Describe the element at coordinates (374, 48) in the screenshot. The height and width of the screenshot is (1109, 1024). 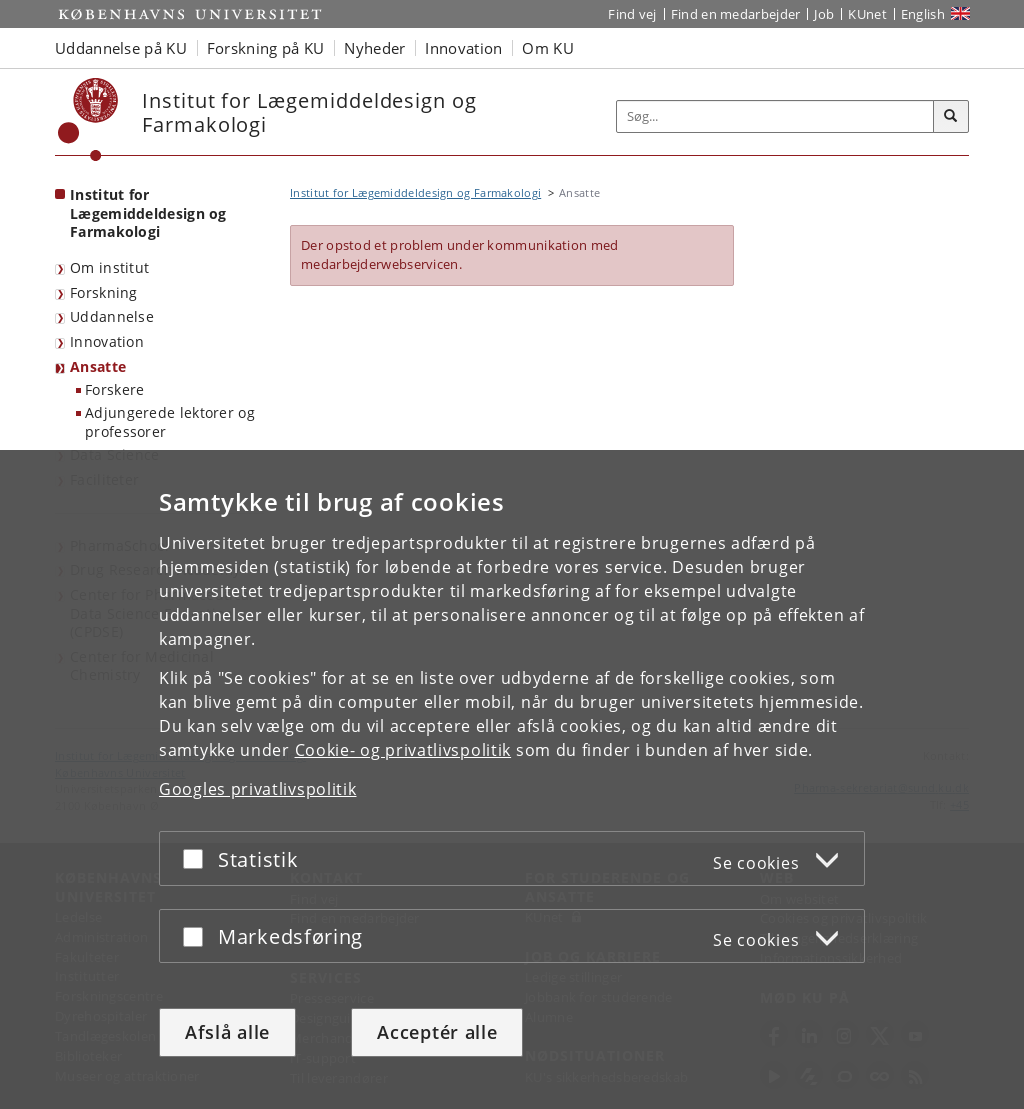
I see `Nyheder [button]` at that location.